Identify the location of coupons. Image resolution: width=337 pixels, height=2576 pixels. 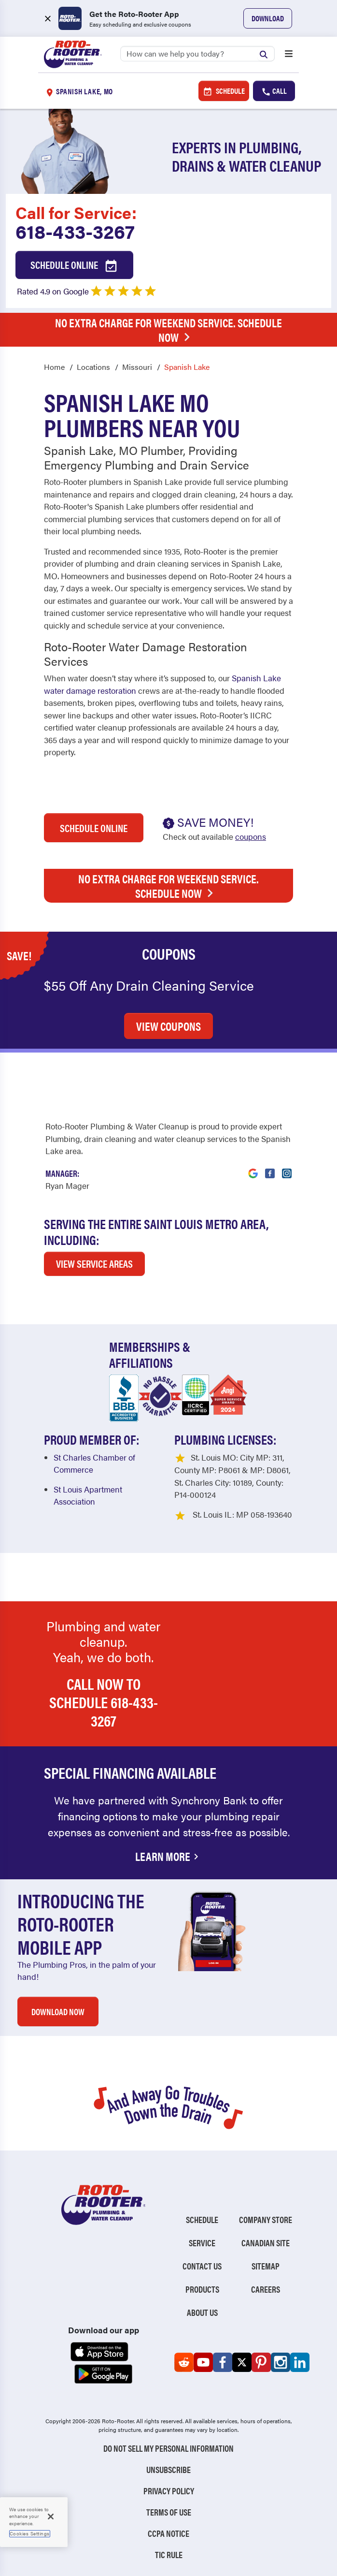
(250, 836).